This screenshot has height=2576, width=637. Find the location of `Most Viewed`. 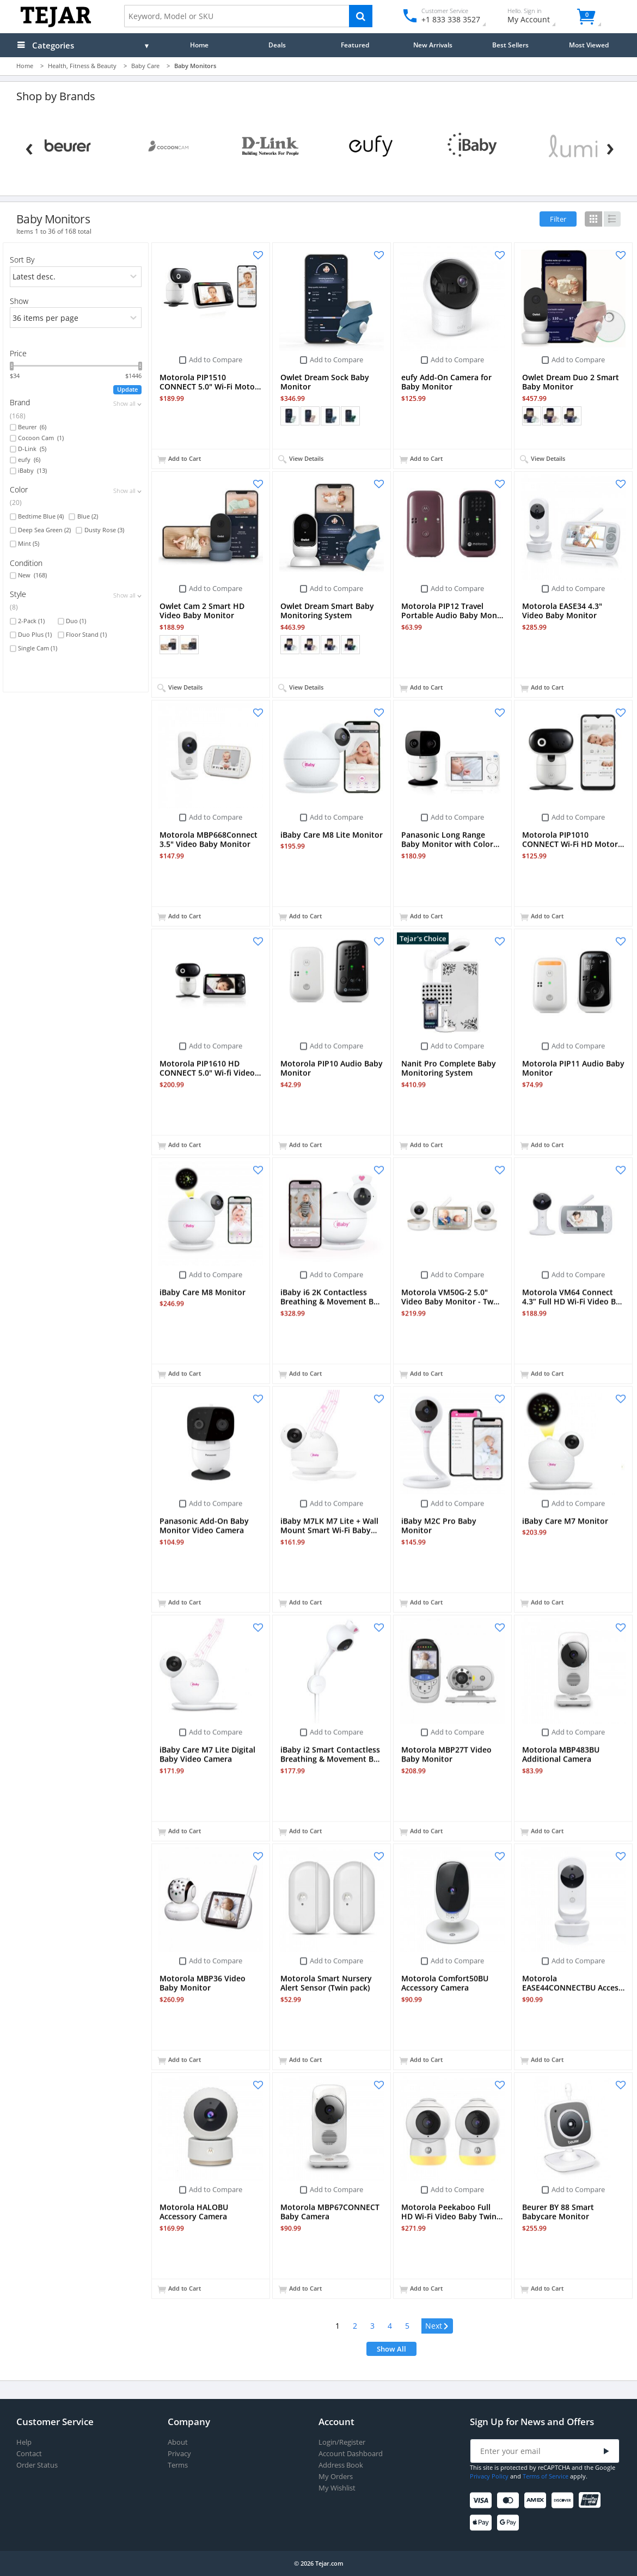

Most Viewed is located at coordinates (589, 44).